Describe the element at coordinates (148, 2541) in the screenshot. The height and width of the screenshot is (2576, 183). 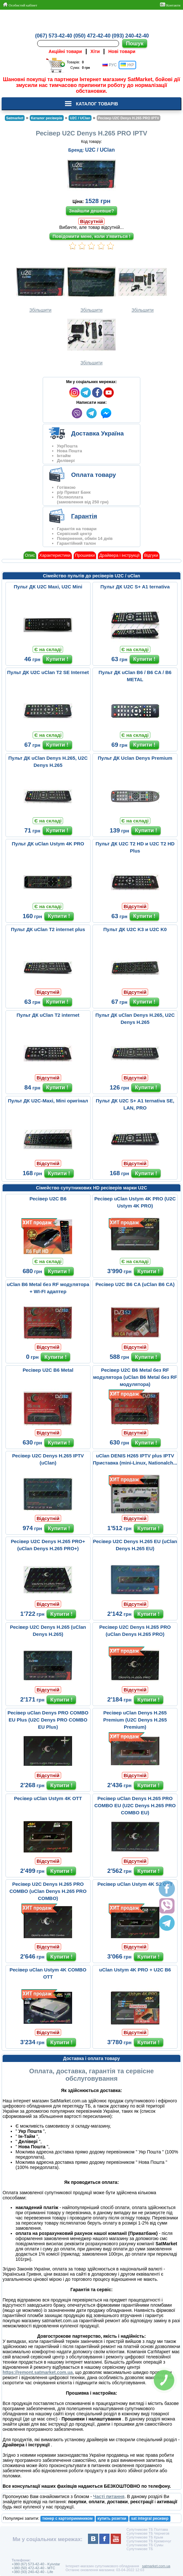
I see `Супутникове ТБ Кременчуг` at that location.